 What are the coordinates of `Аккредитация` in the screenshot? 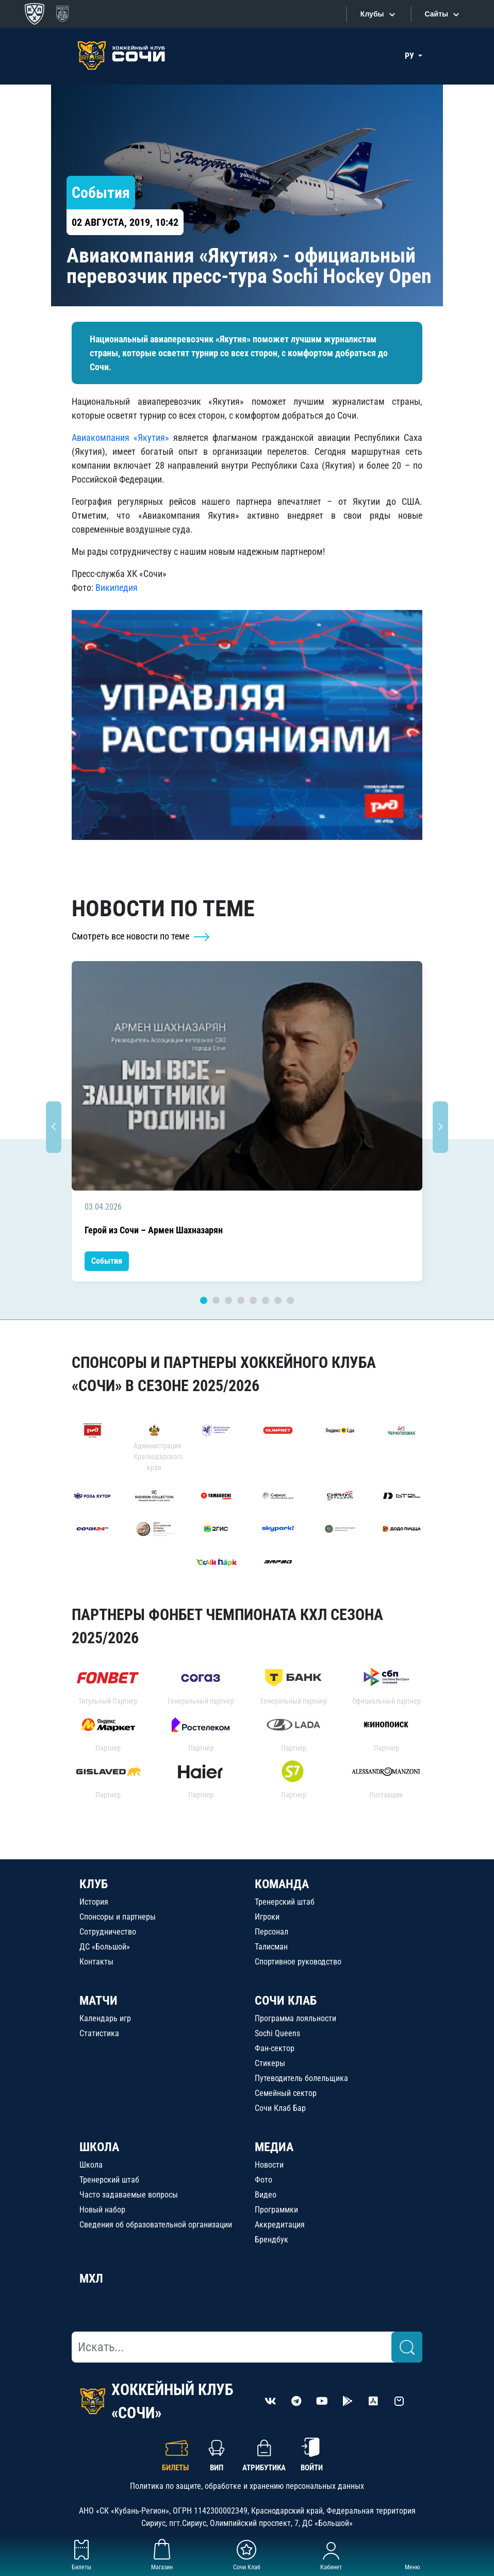 It's located at (280, 2225).